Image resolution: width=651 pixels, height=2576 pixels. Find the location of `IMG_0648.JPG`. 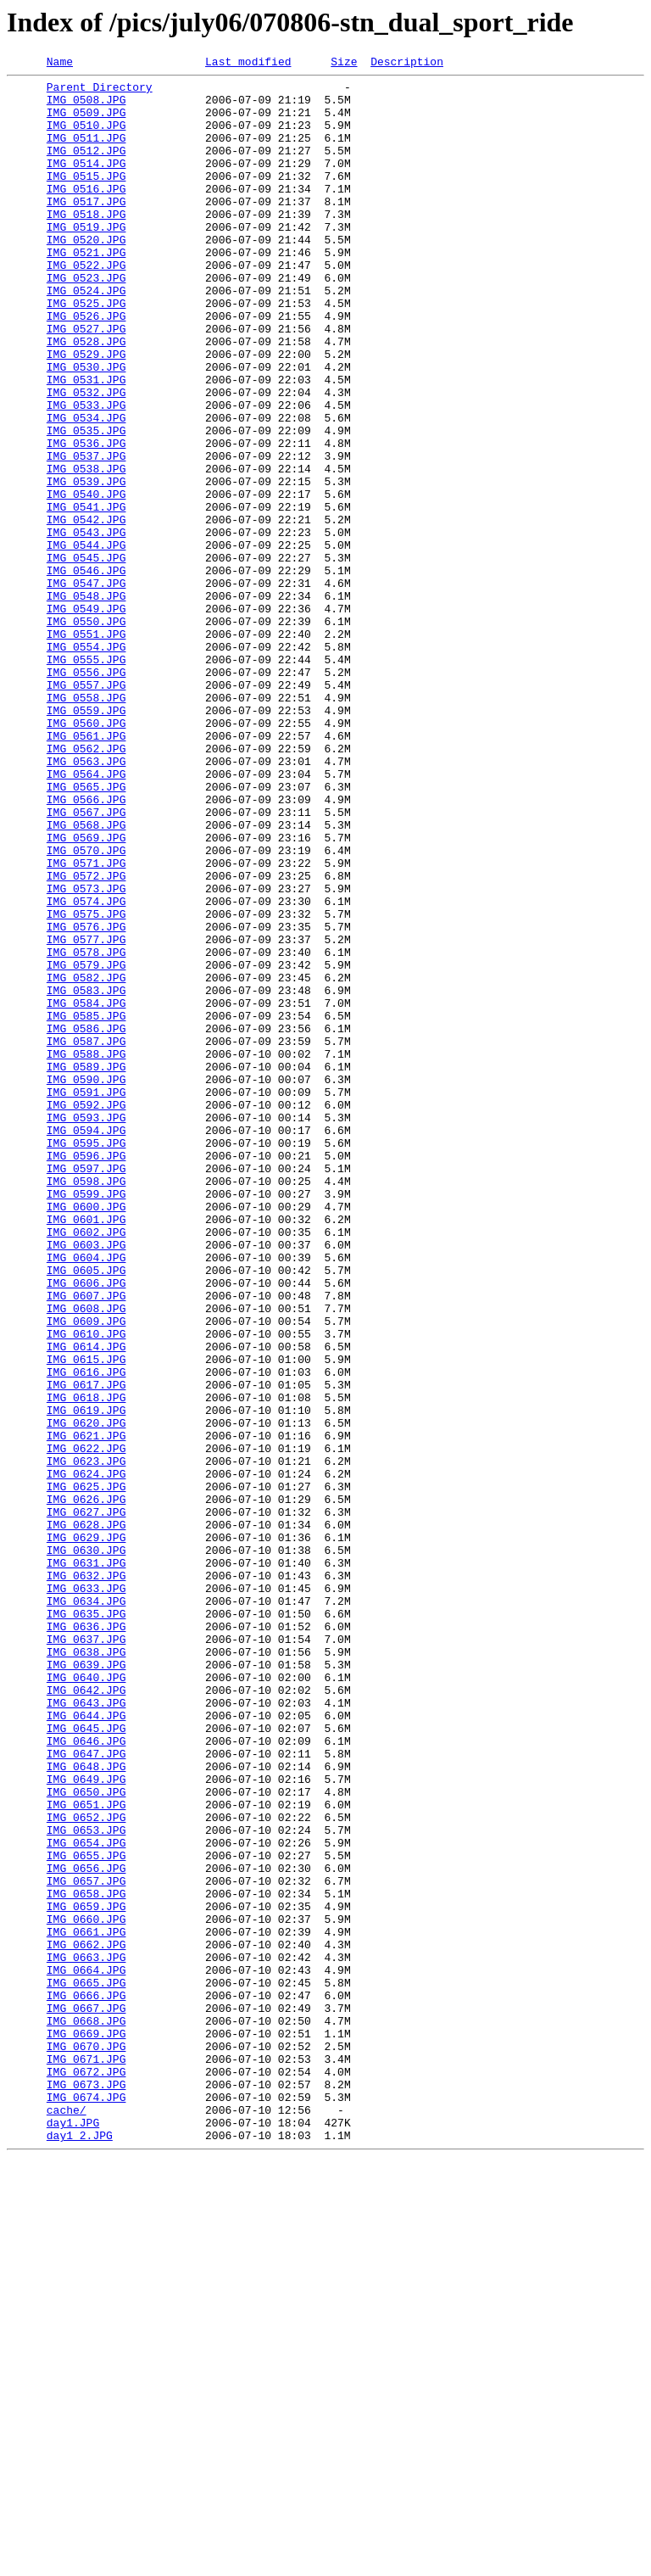

IMG_0648.JPG is located at coordinates (86, 2107).